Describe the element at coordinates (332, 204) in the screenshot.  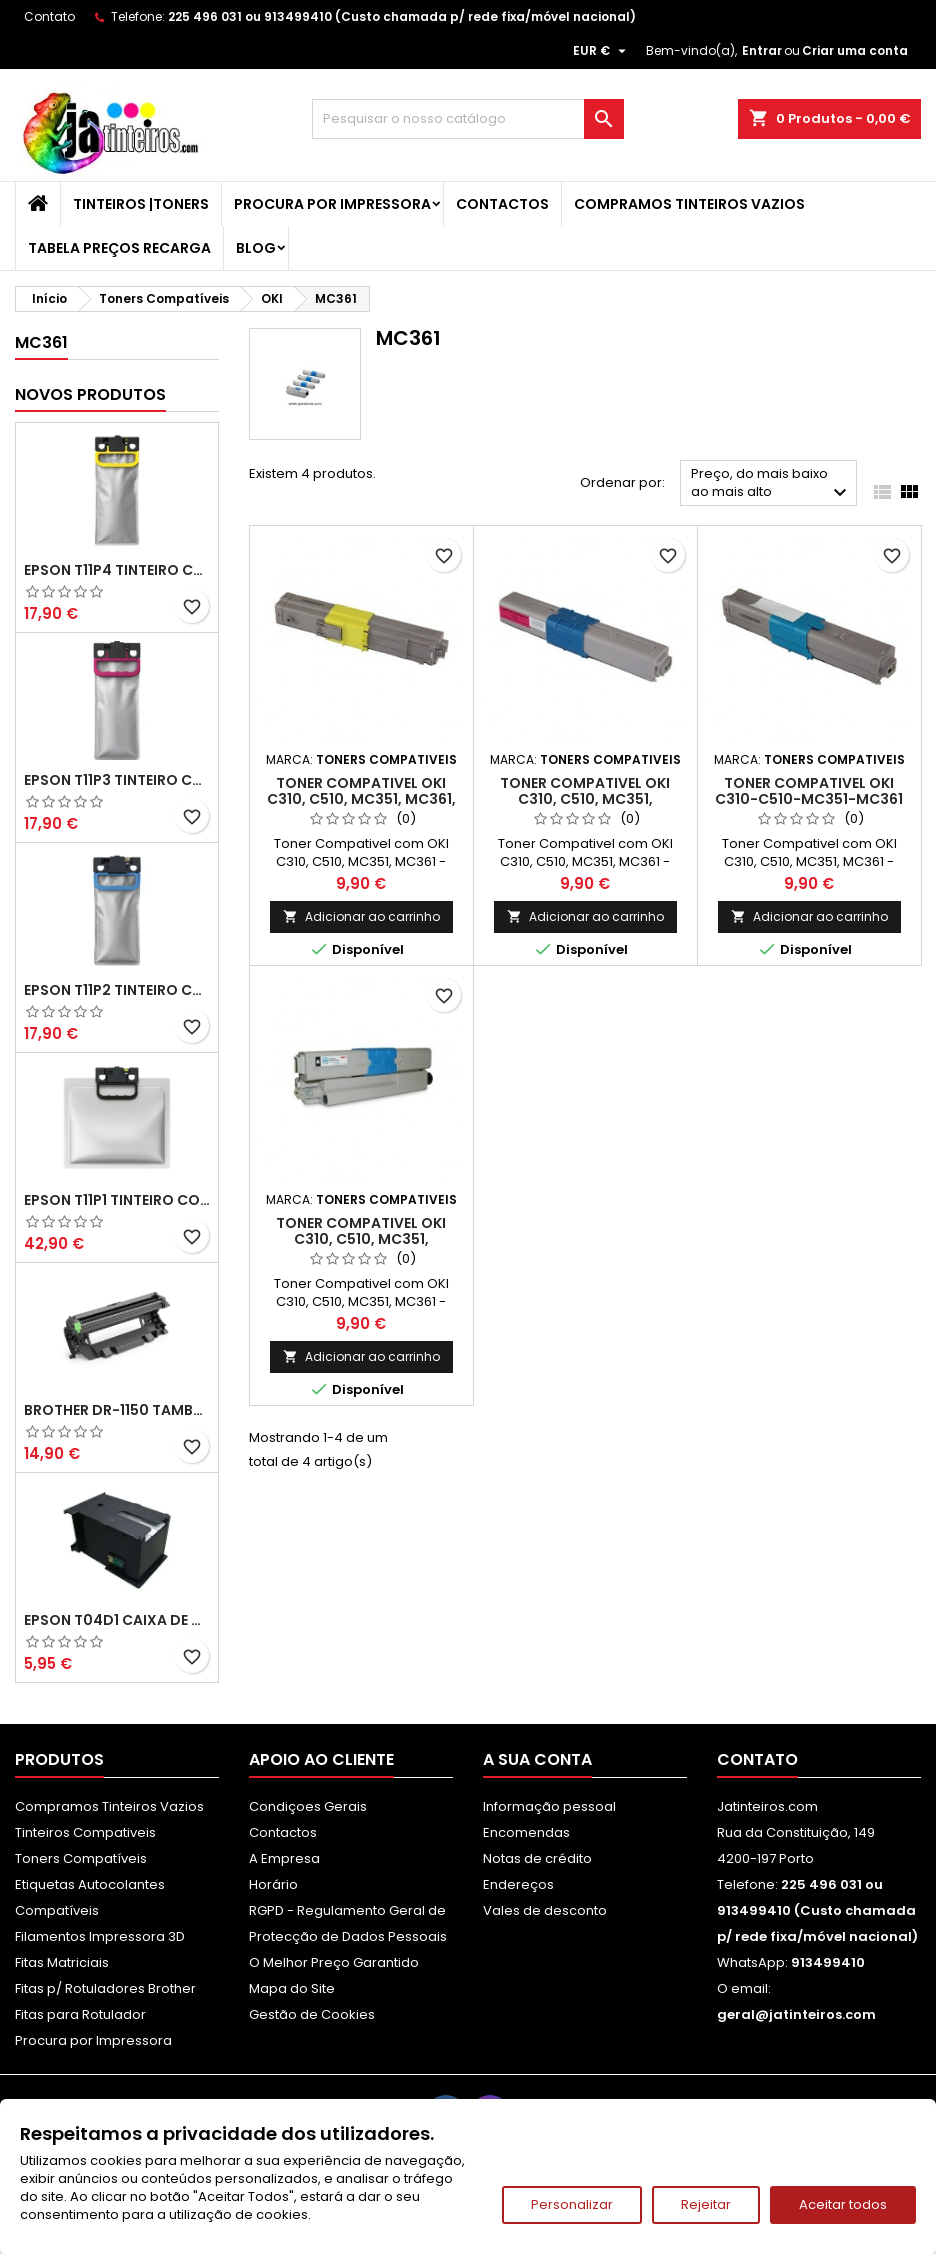
I see `Procura por Impressora` at that location.